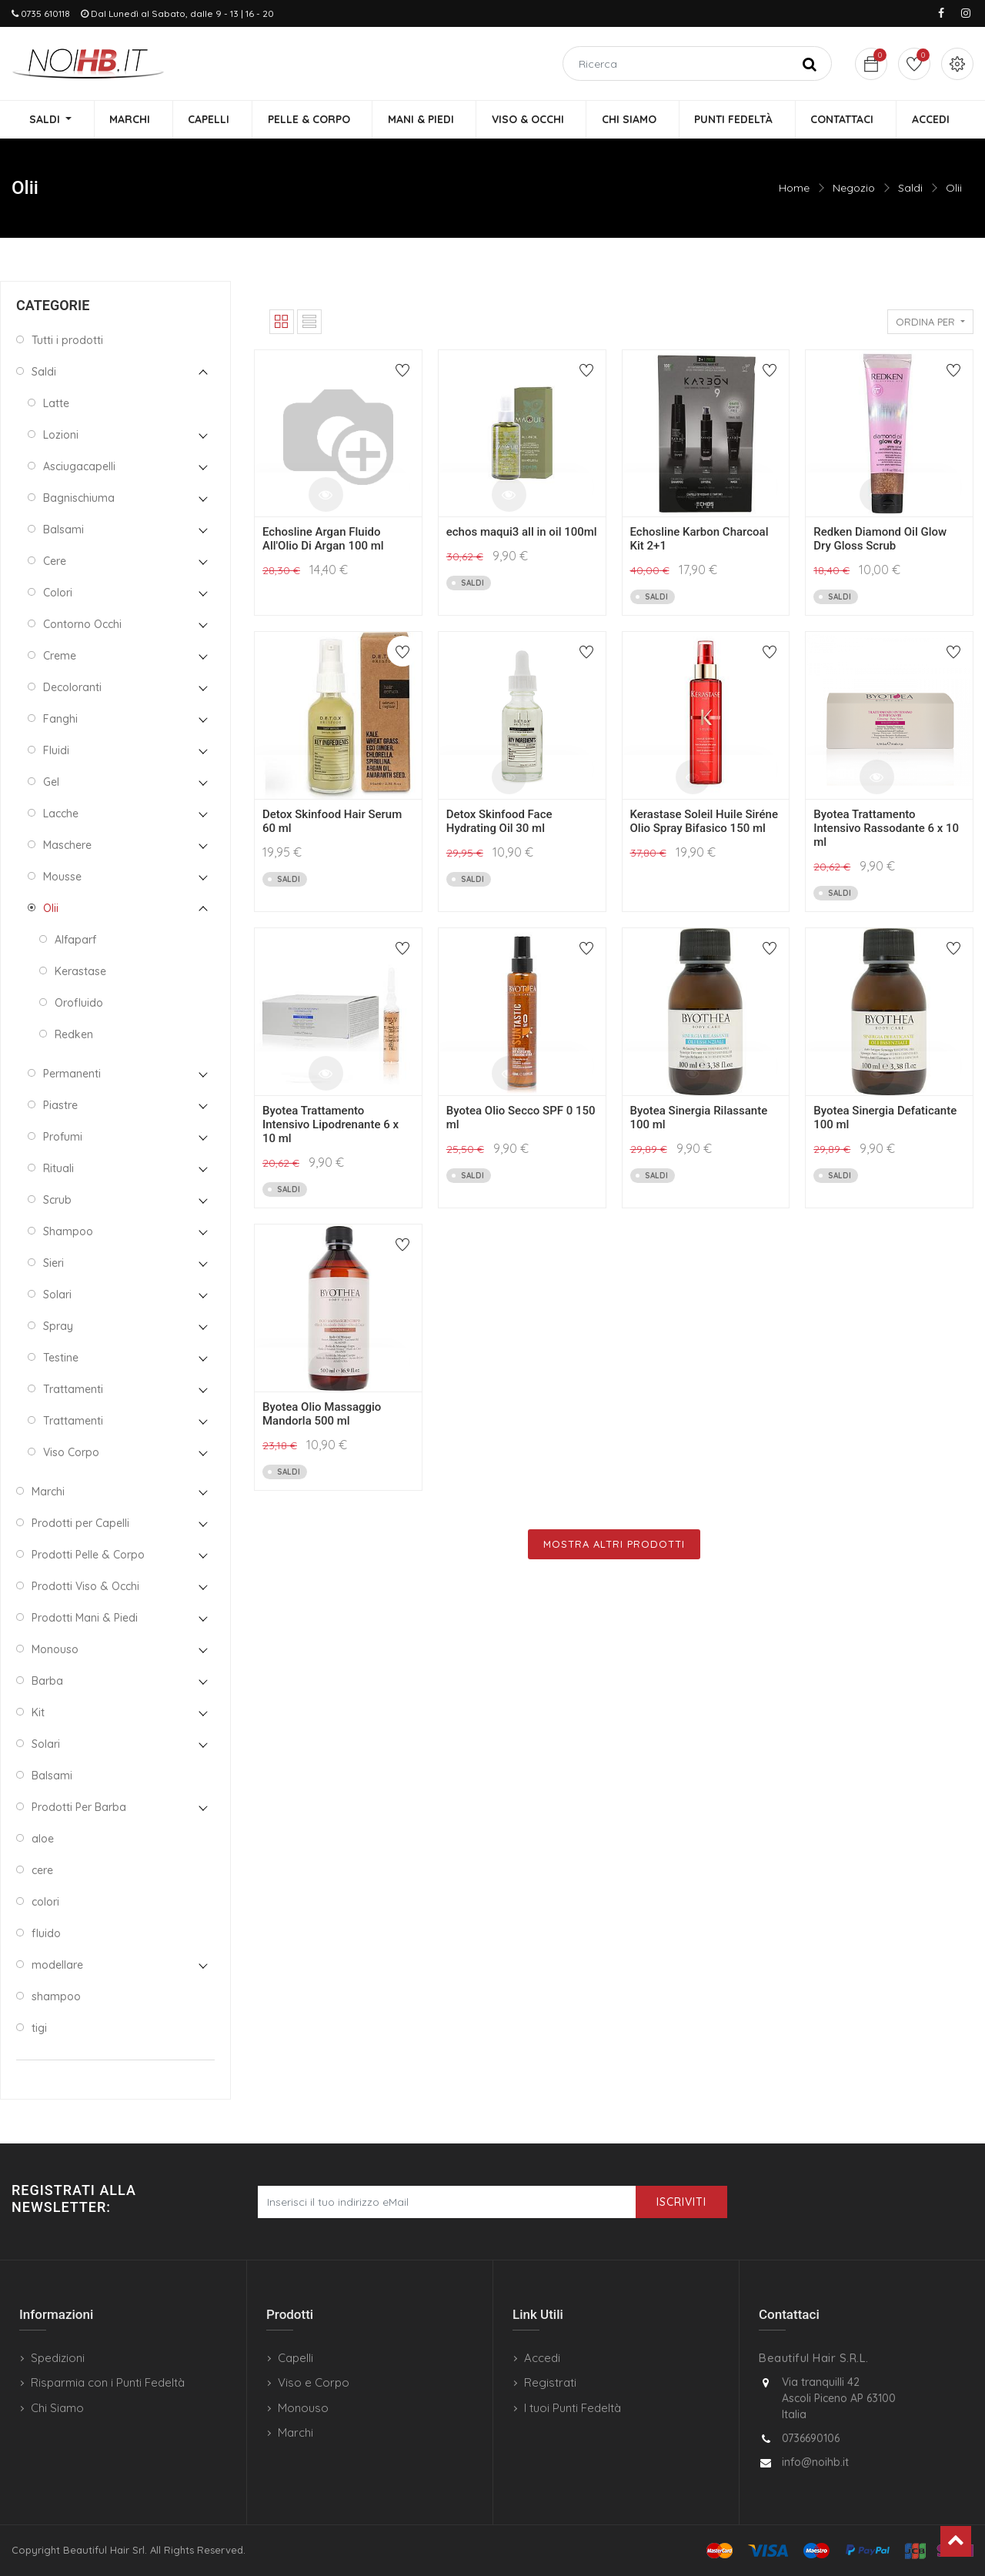 The width and height of the screenshot is (985, 2576). Describe the element at coordinates (79, 1004) in the screenshot. I see `Orofluido` at that location.